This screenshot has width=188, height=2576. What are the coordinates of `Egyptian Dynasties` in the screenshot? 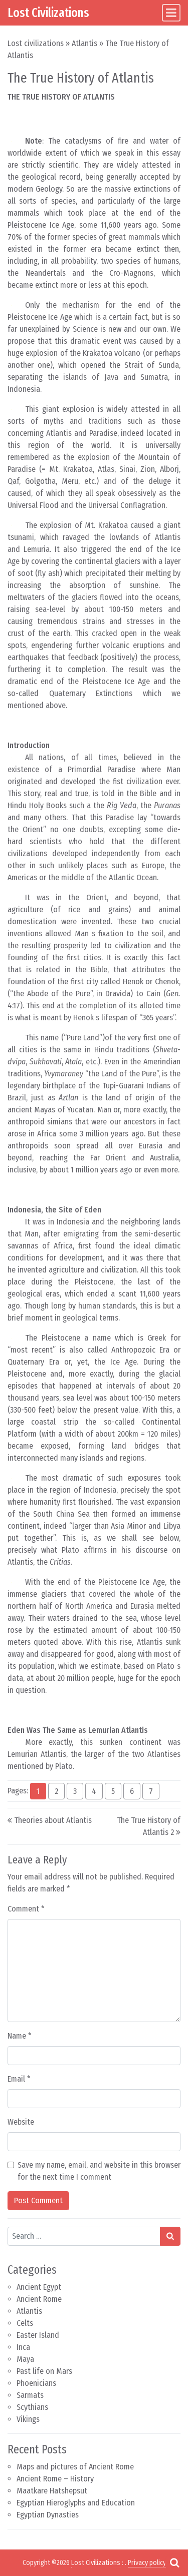 It's located at (48, 2514).